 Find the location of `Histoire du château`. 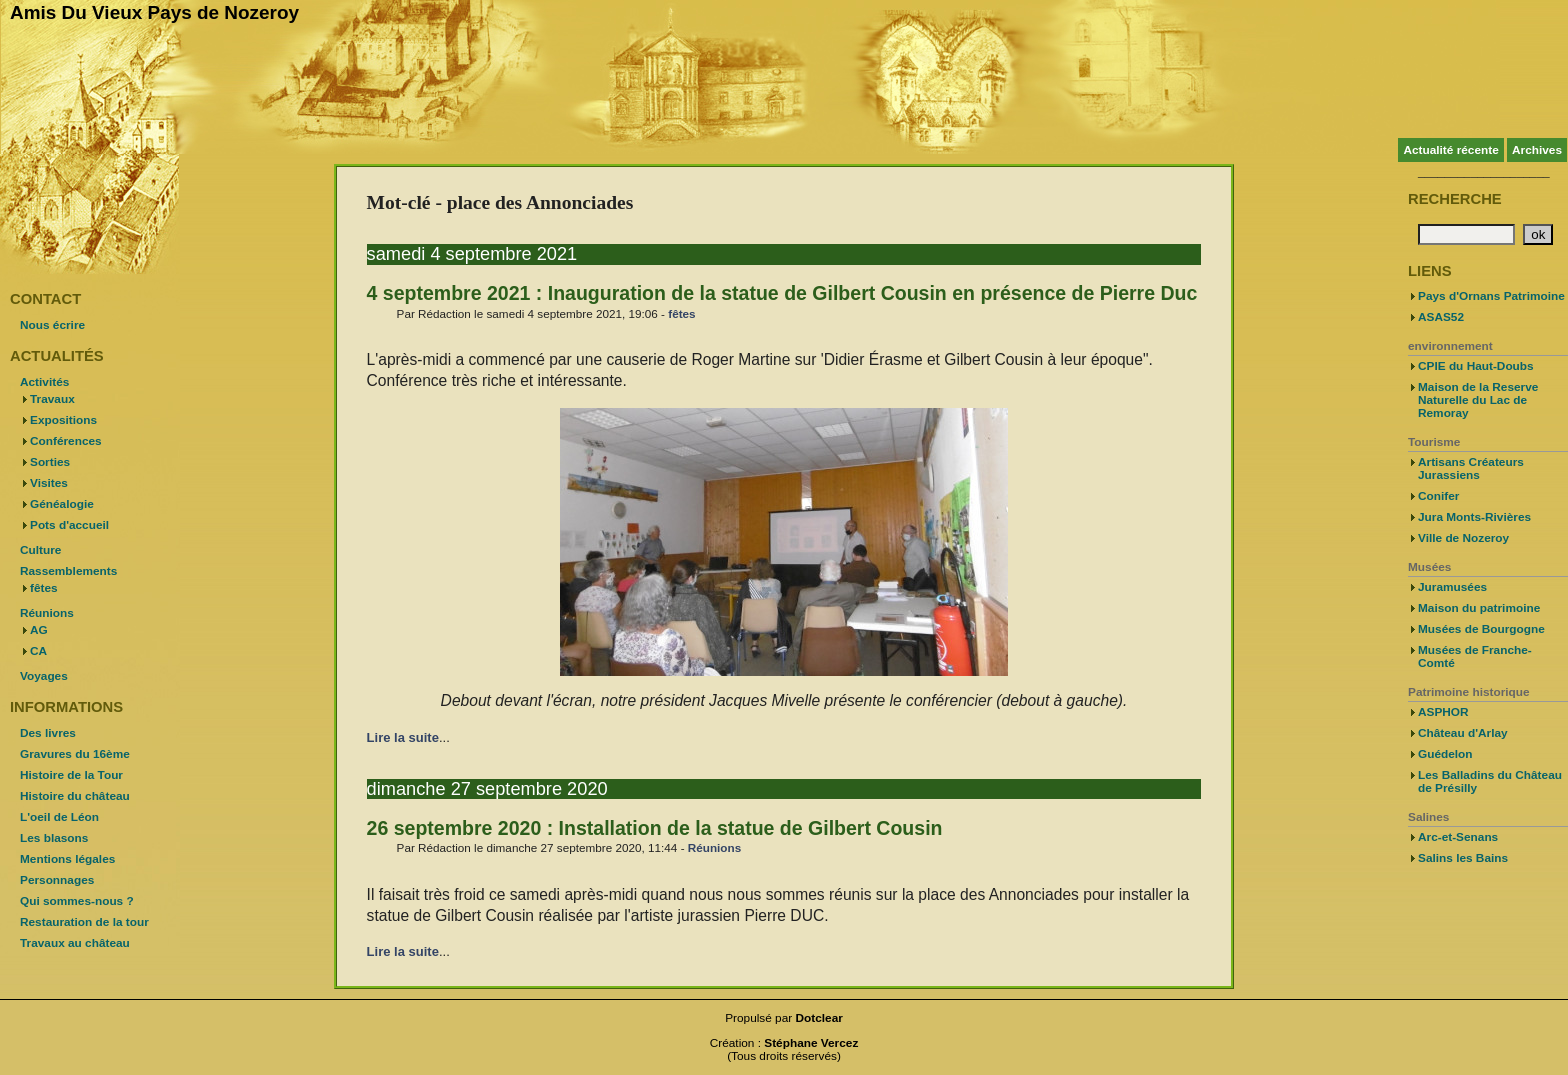

Histoire du château is located at coordinates (75, 796).